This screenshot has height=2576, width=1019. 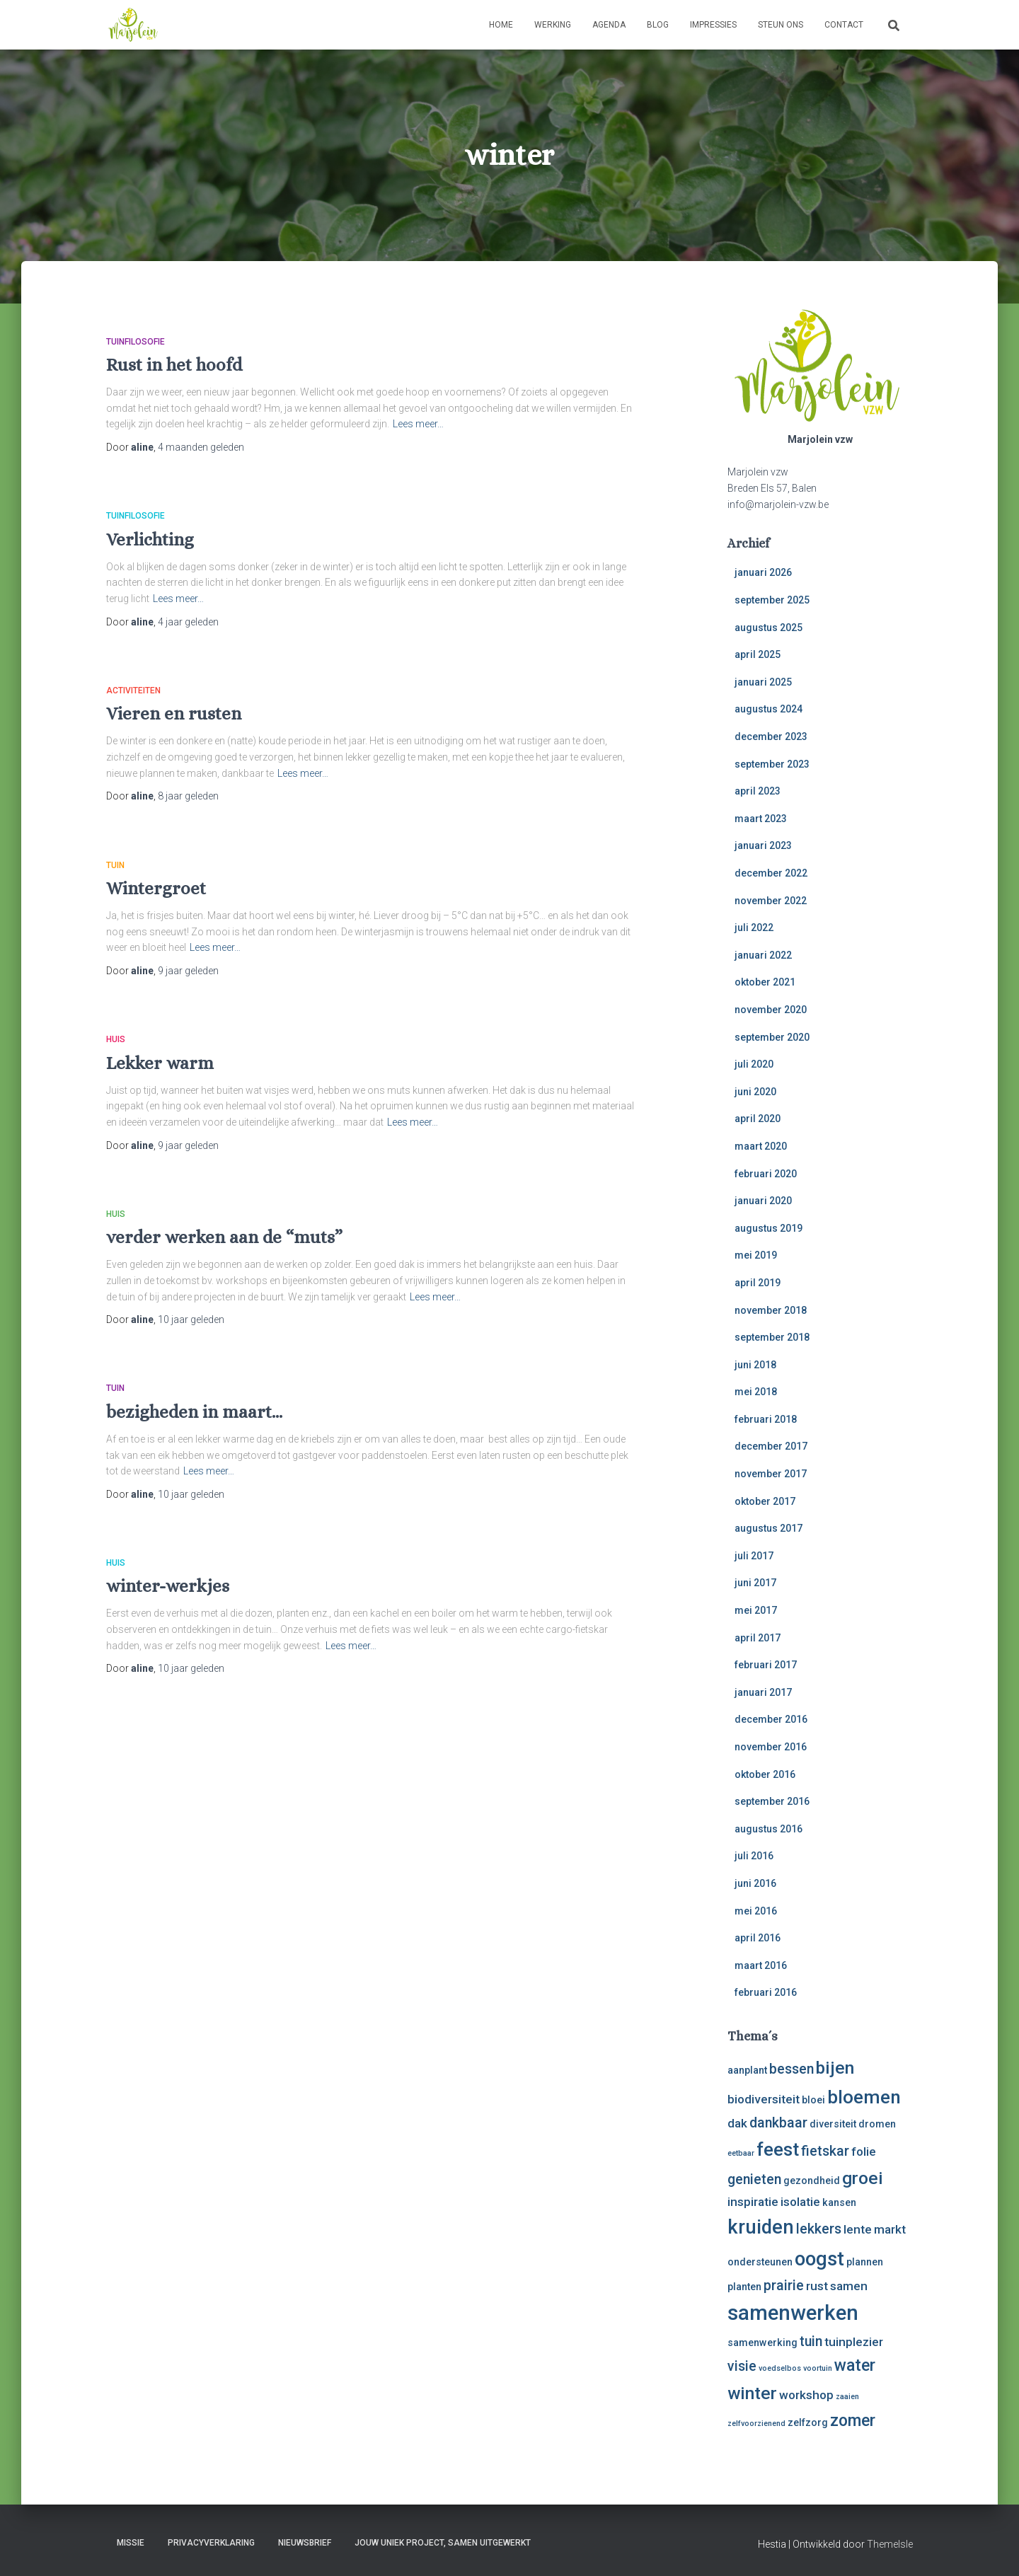 What do you see at coordinates (862, 2178) in the screenshot?
I see `groei [groei (8 items)]` at bounding box center [862, 2178].